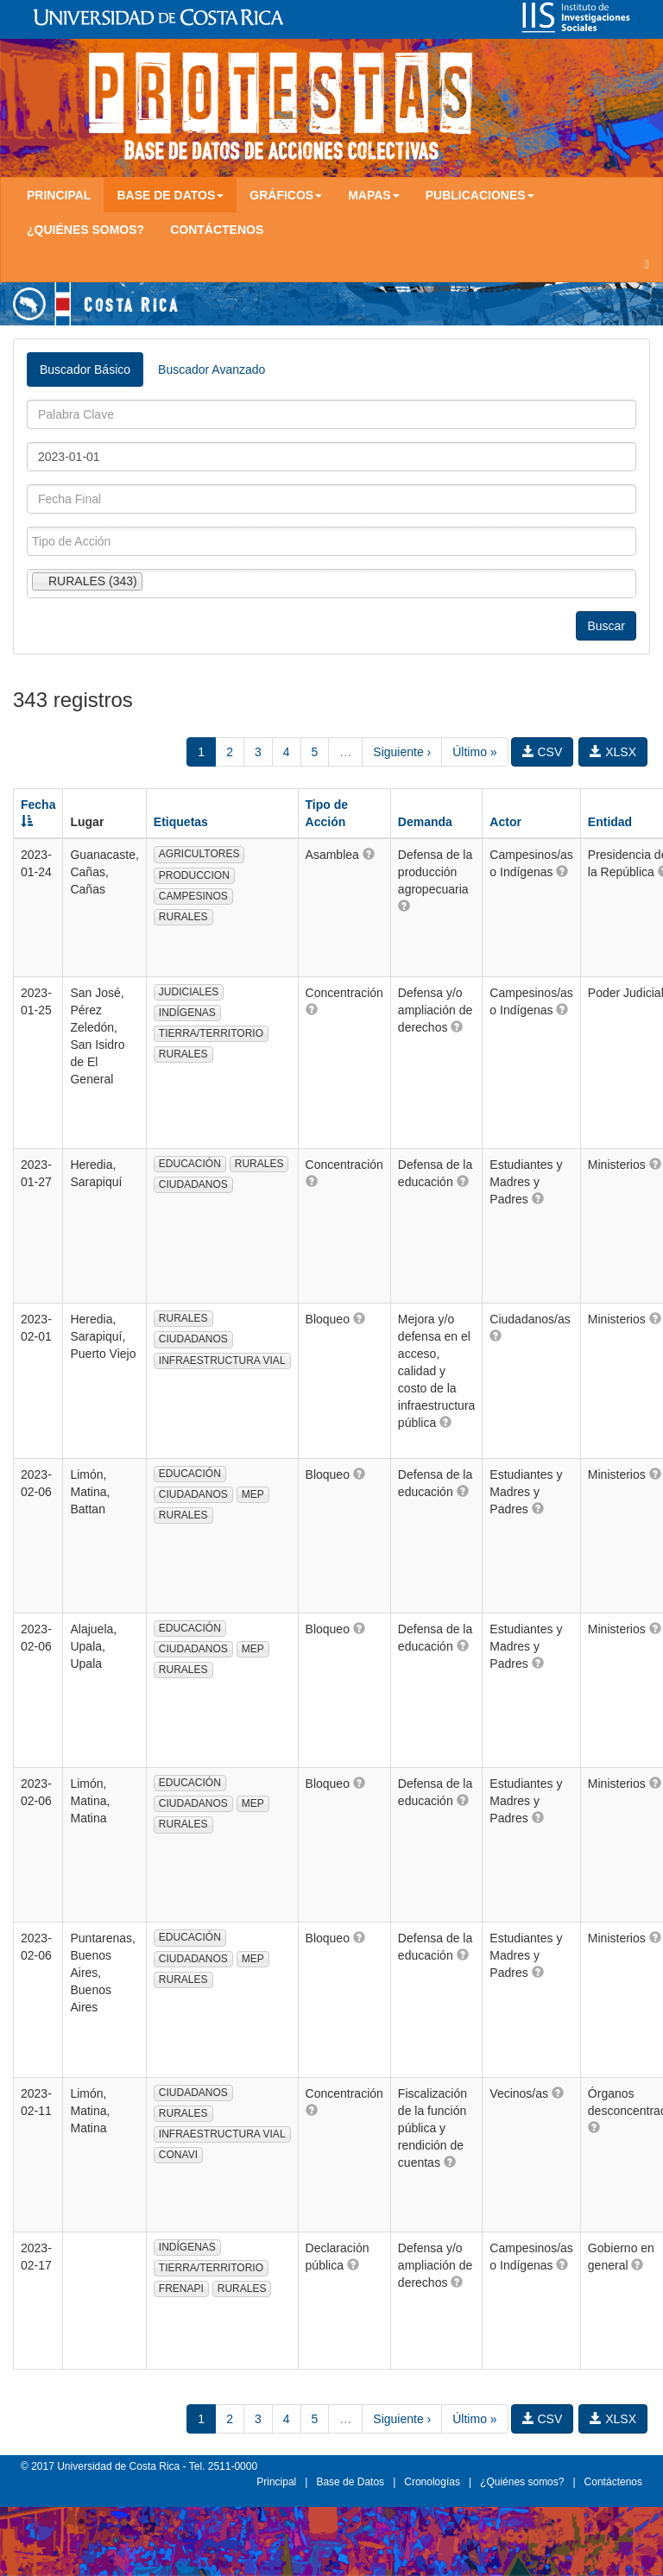 The width and height of the screenshot is (663, 2576). What do you see at coordinates (178, 2155) in the screenshot?
I see `CONAVI` at bounding box center [178, 2155].